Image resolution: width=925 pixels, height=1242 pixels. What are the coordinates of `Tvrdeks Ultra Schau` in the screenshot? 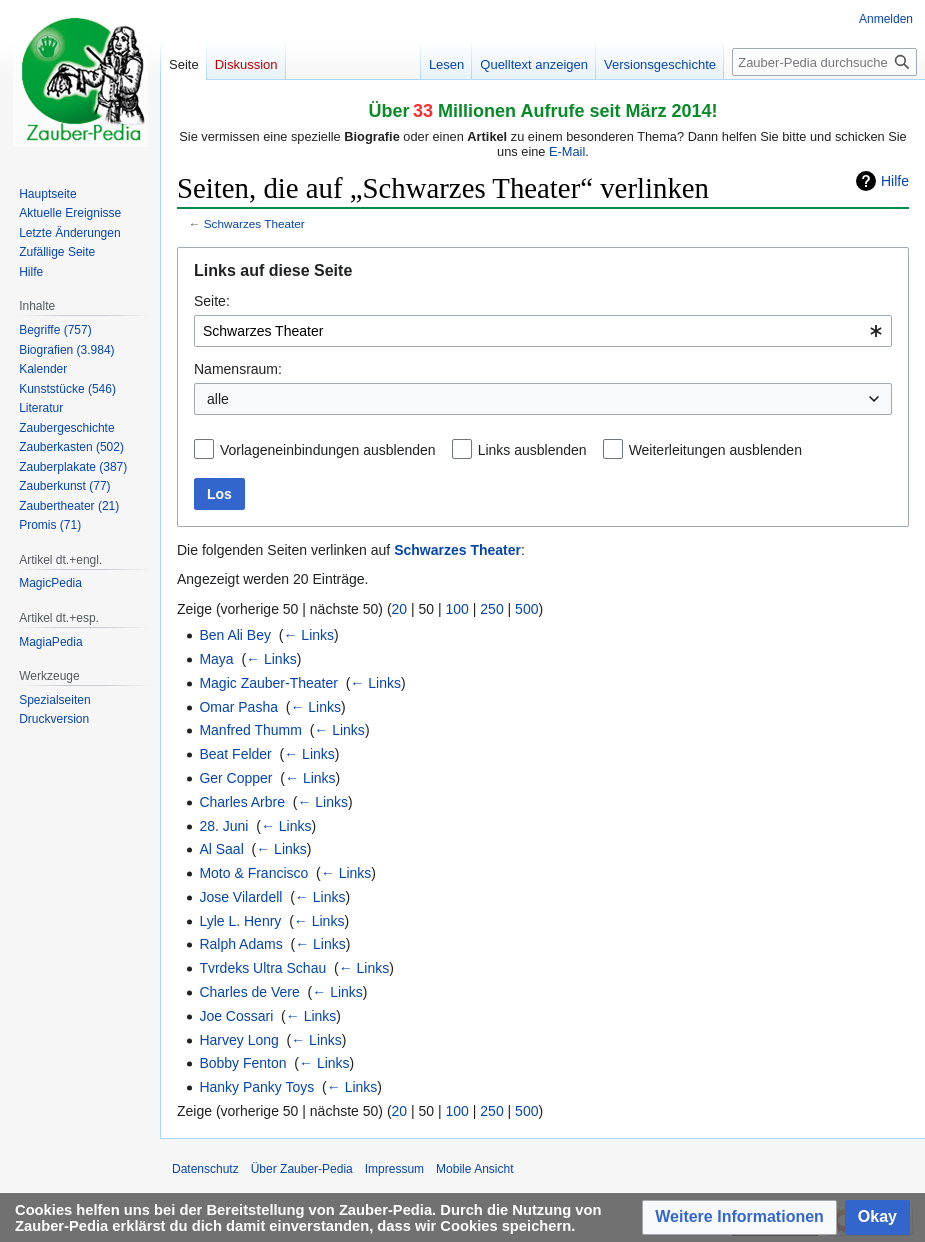 It's located at (262, 968).